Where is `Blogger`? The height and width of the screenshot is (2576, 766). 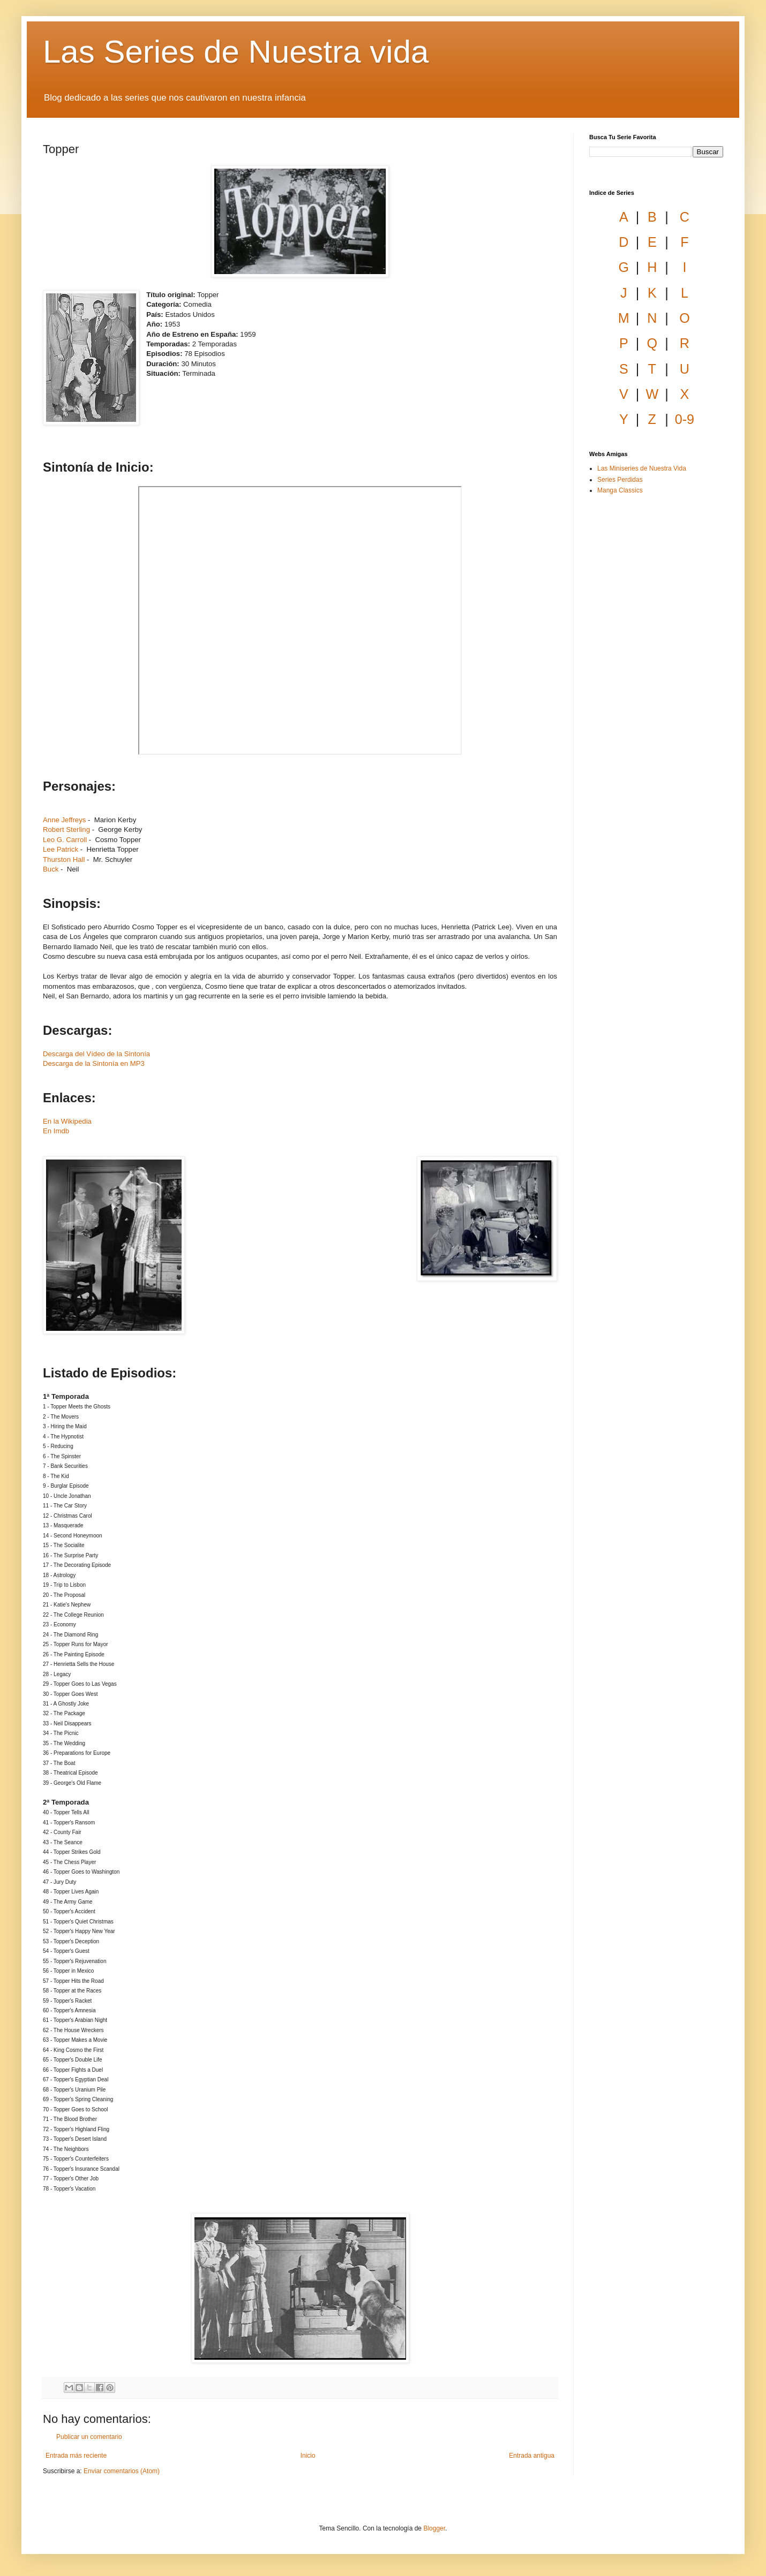 Blogger is located at coordinates (434, 2528).